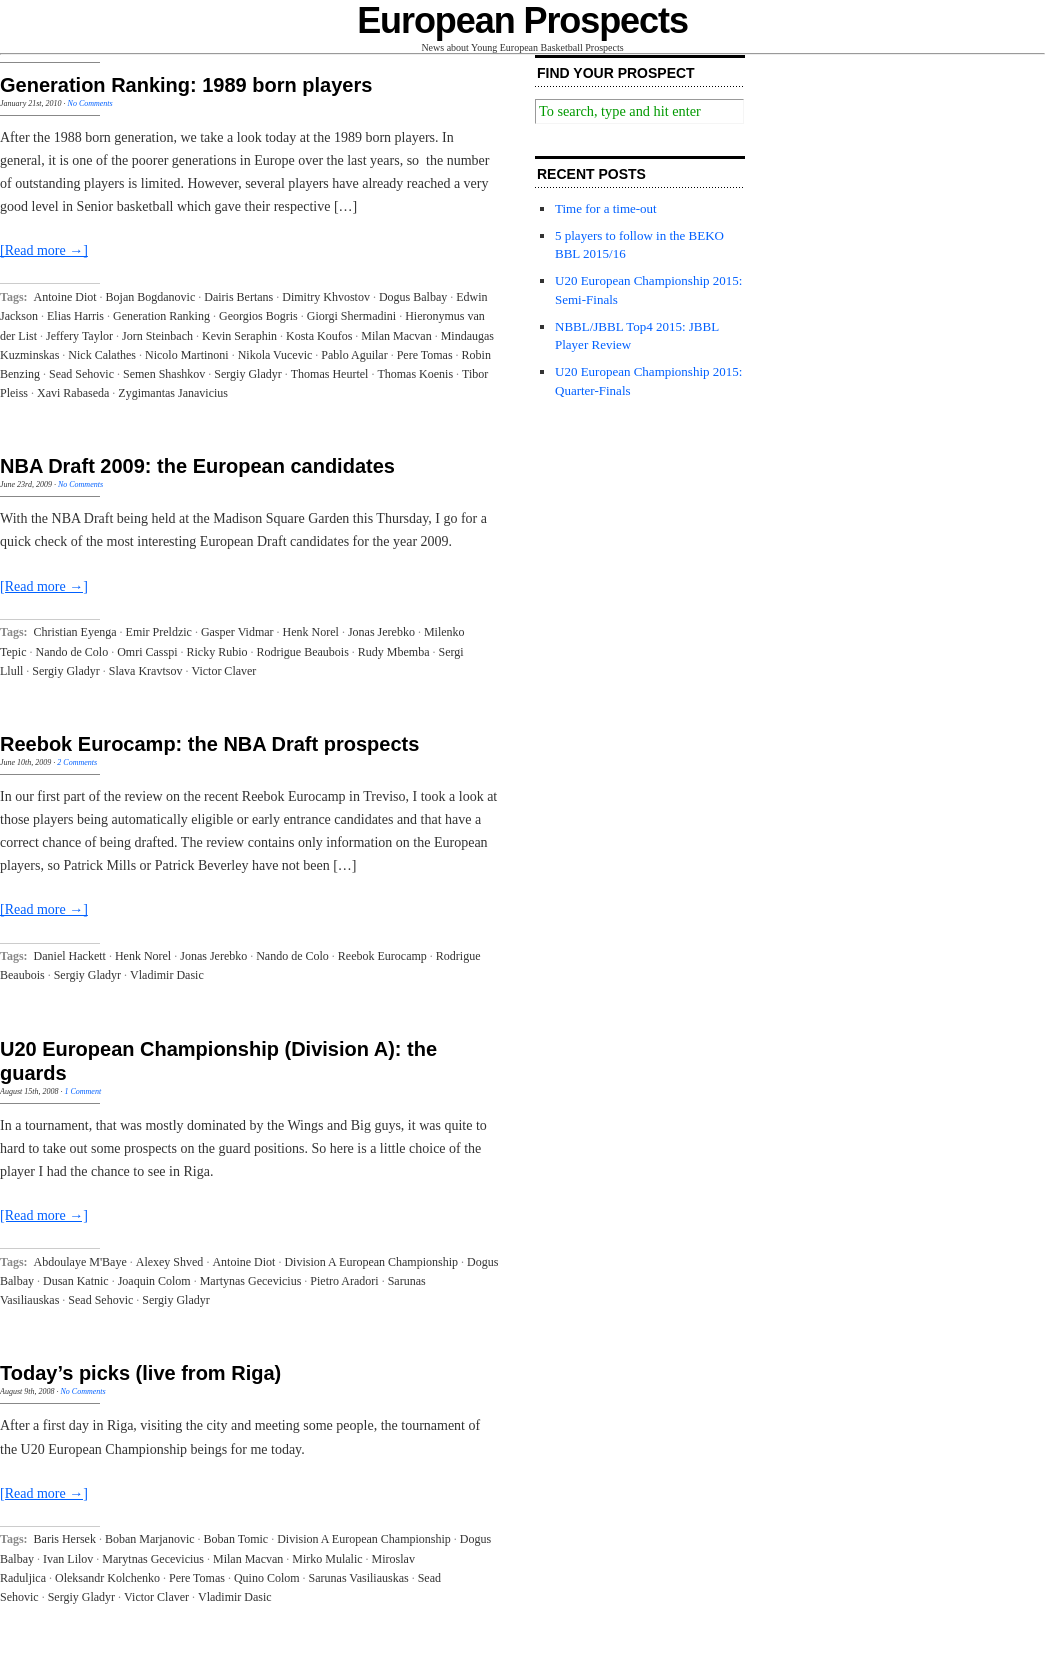 The height and width of the screenshot is (1679, 1045). I want to click on Emir Preldzic, so click(159, 632).